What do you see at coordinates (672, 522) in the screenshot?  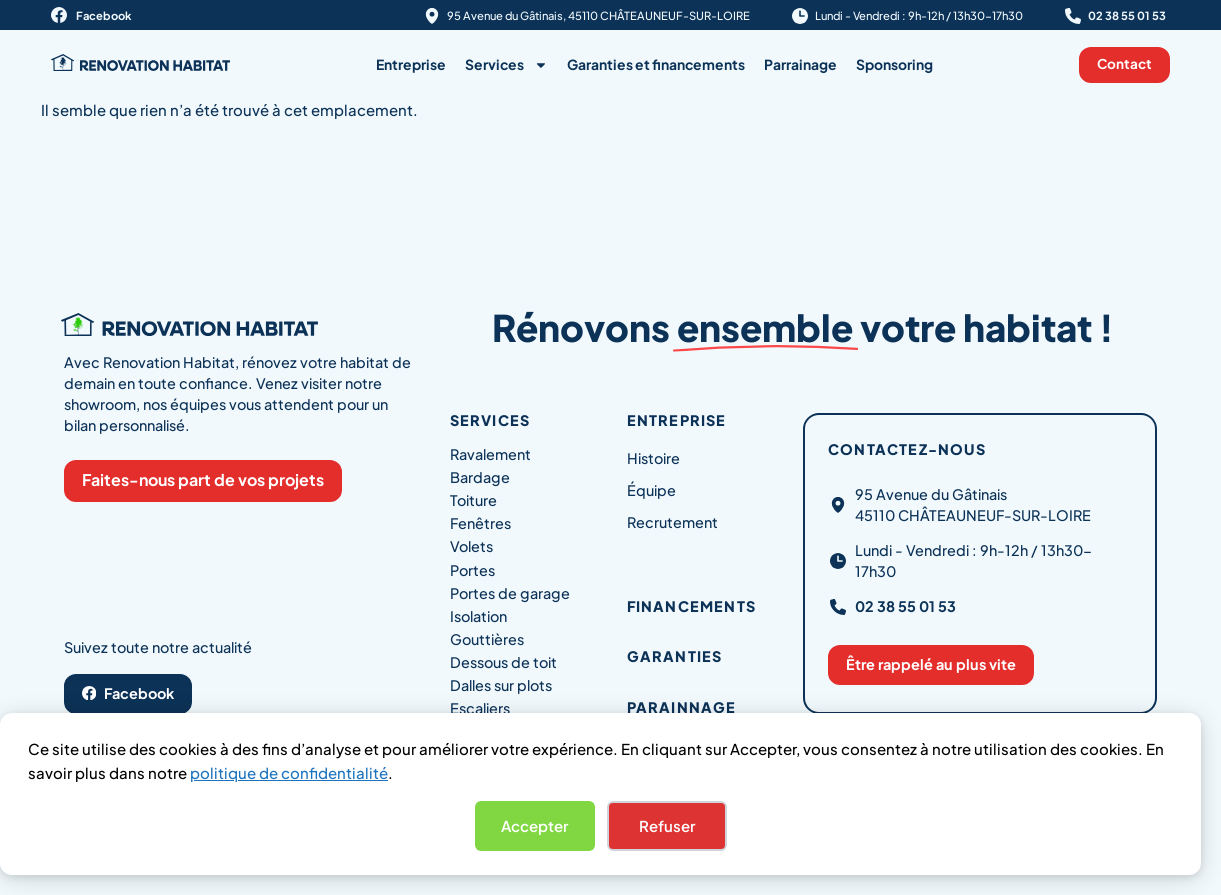 I see `Recrutement` at bounding box center [672, 522].